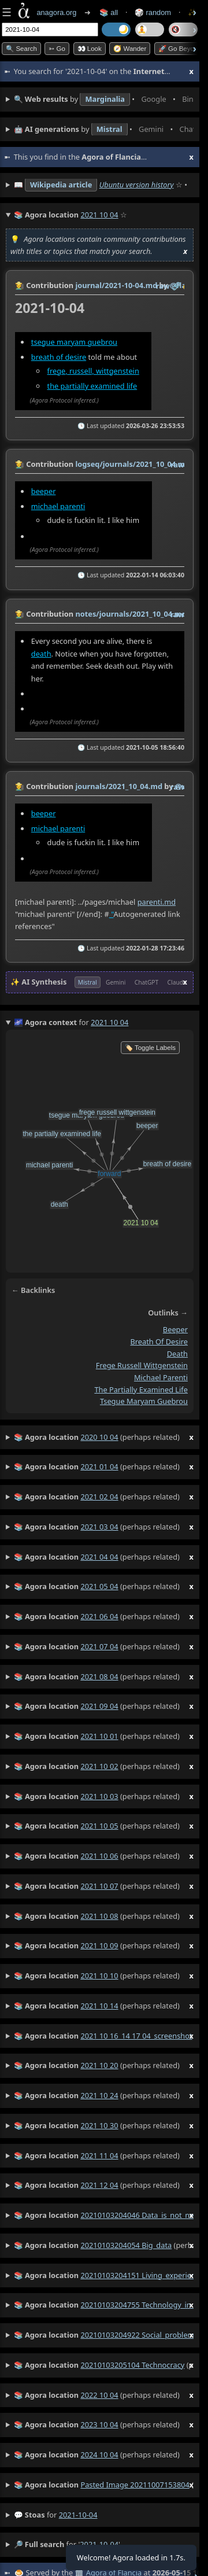  I want to click on beeper, so click(43, 491).